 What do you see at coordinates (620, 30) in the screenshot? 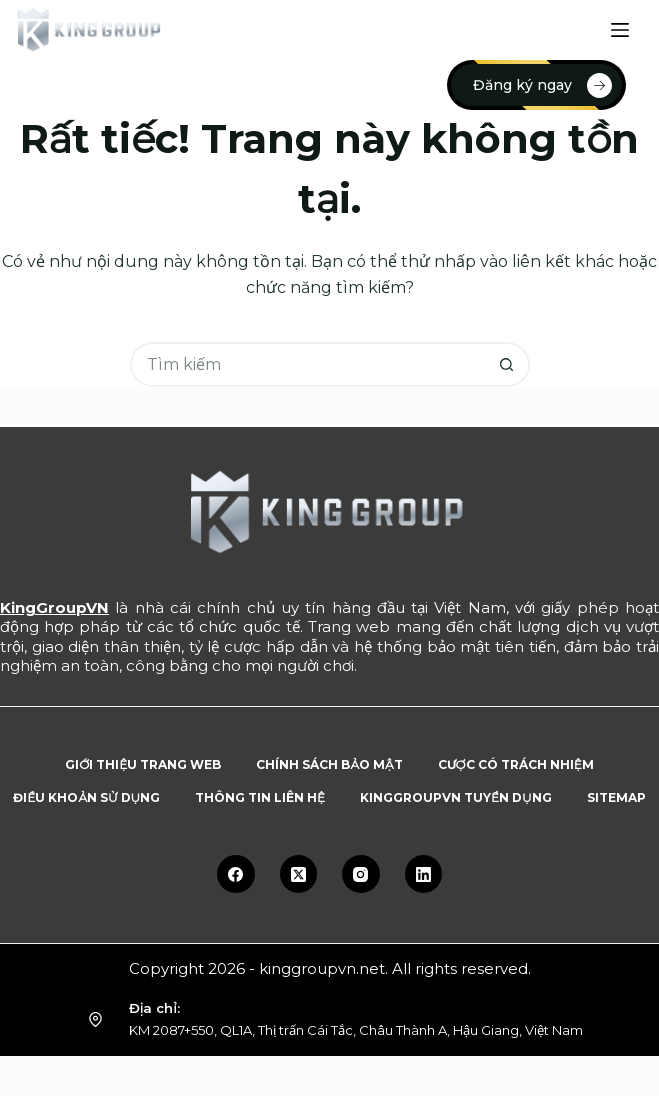
I see `[Menu]` at bounding box center [620, 30].